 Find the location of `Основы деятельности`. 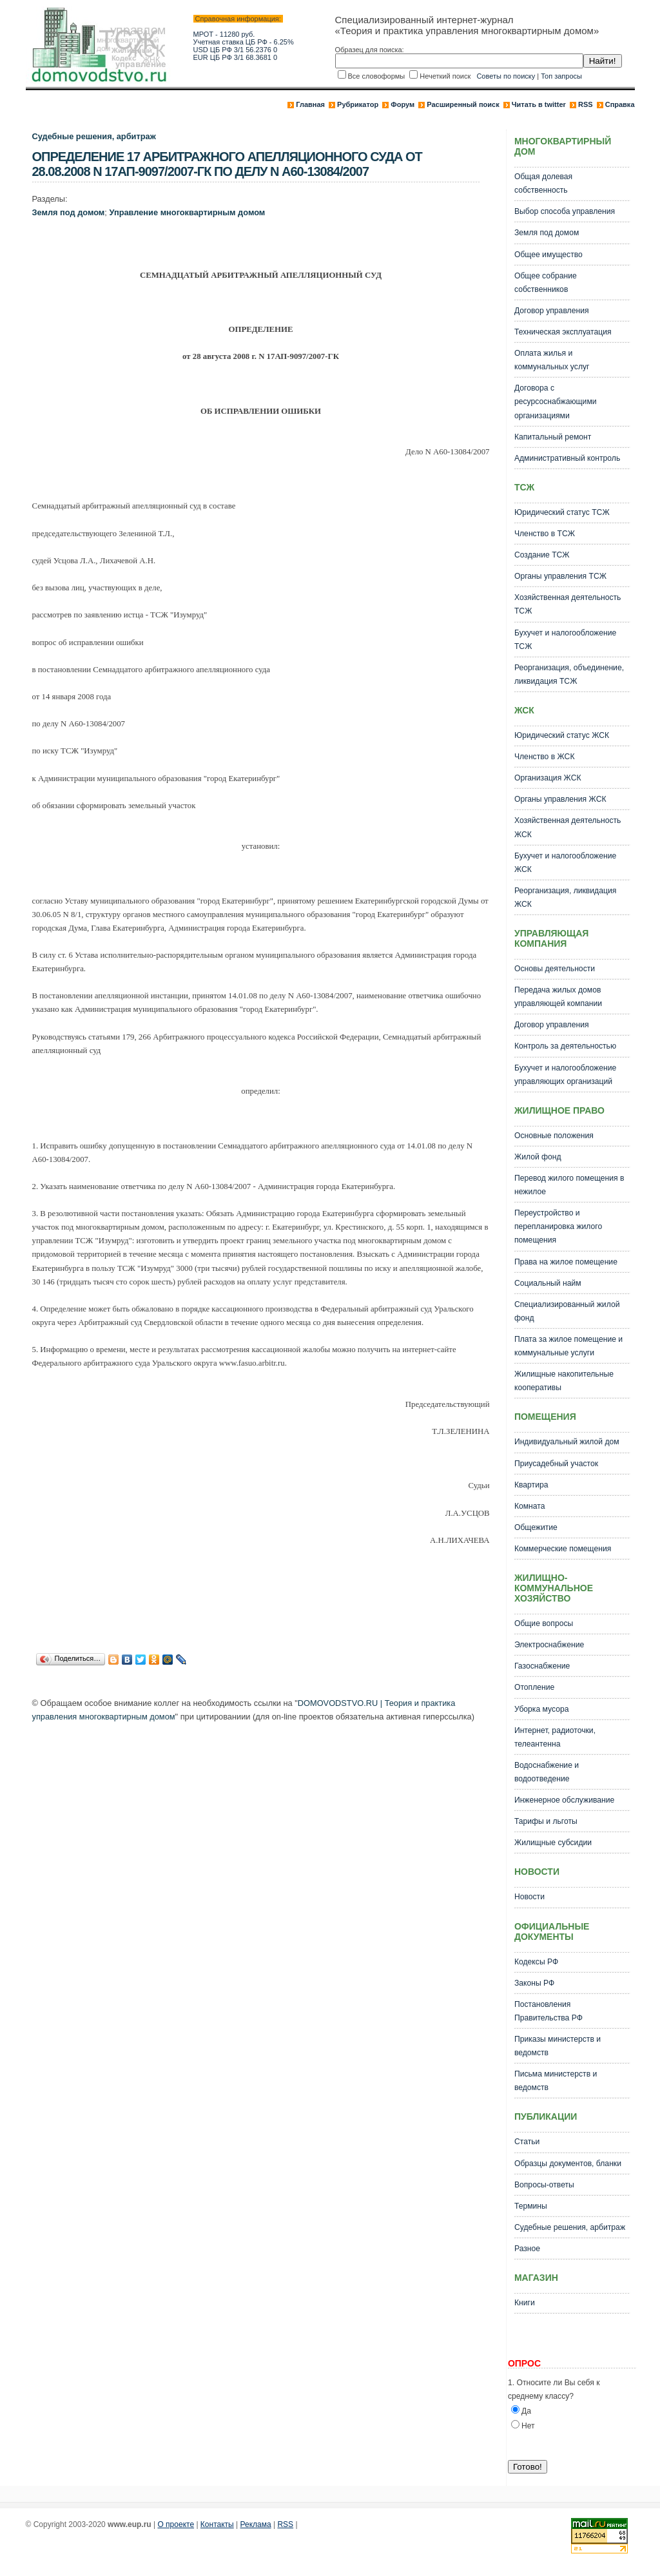

Основы деятельности is located at coordinates (554, 968).